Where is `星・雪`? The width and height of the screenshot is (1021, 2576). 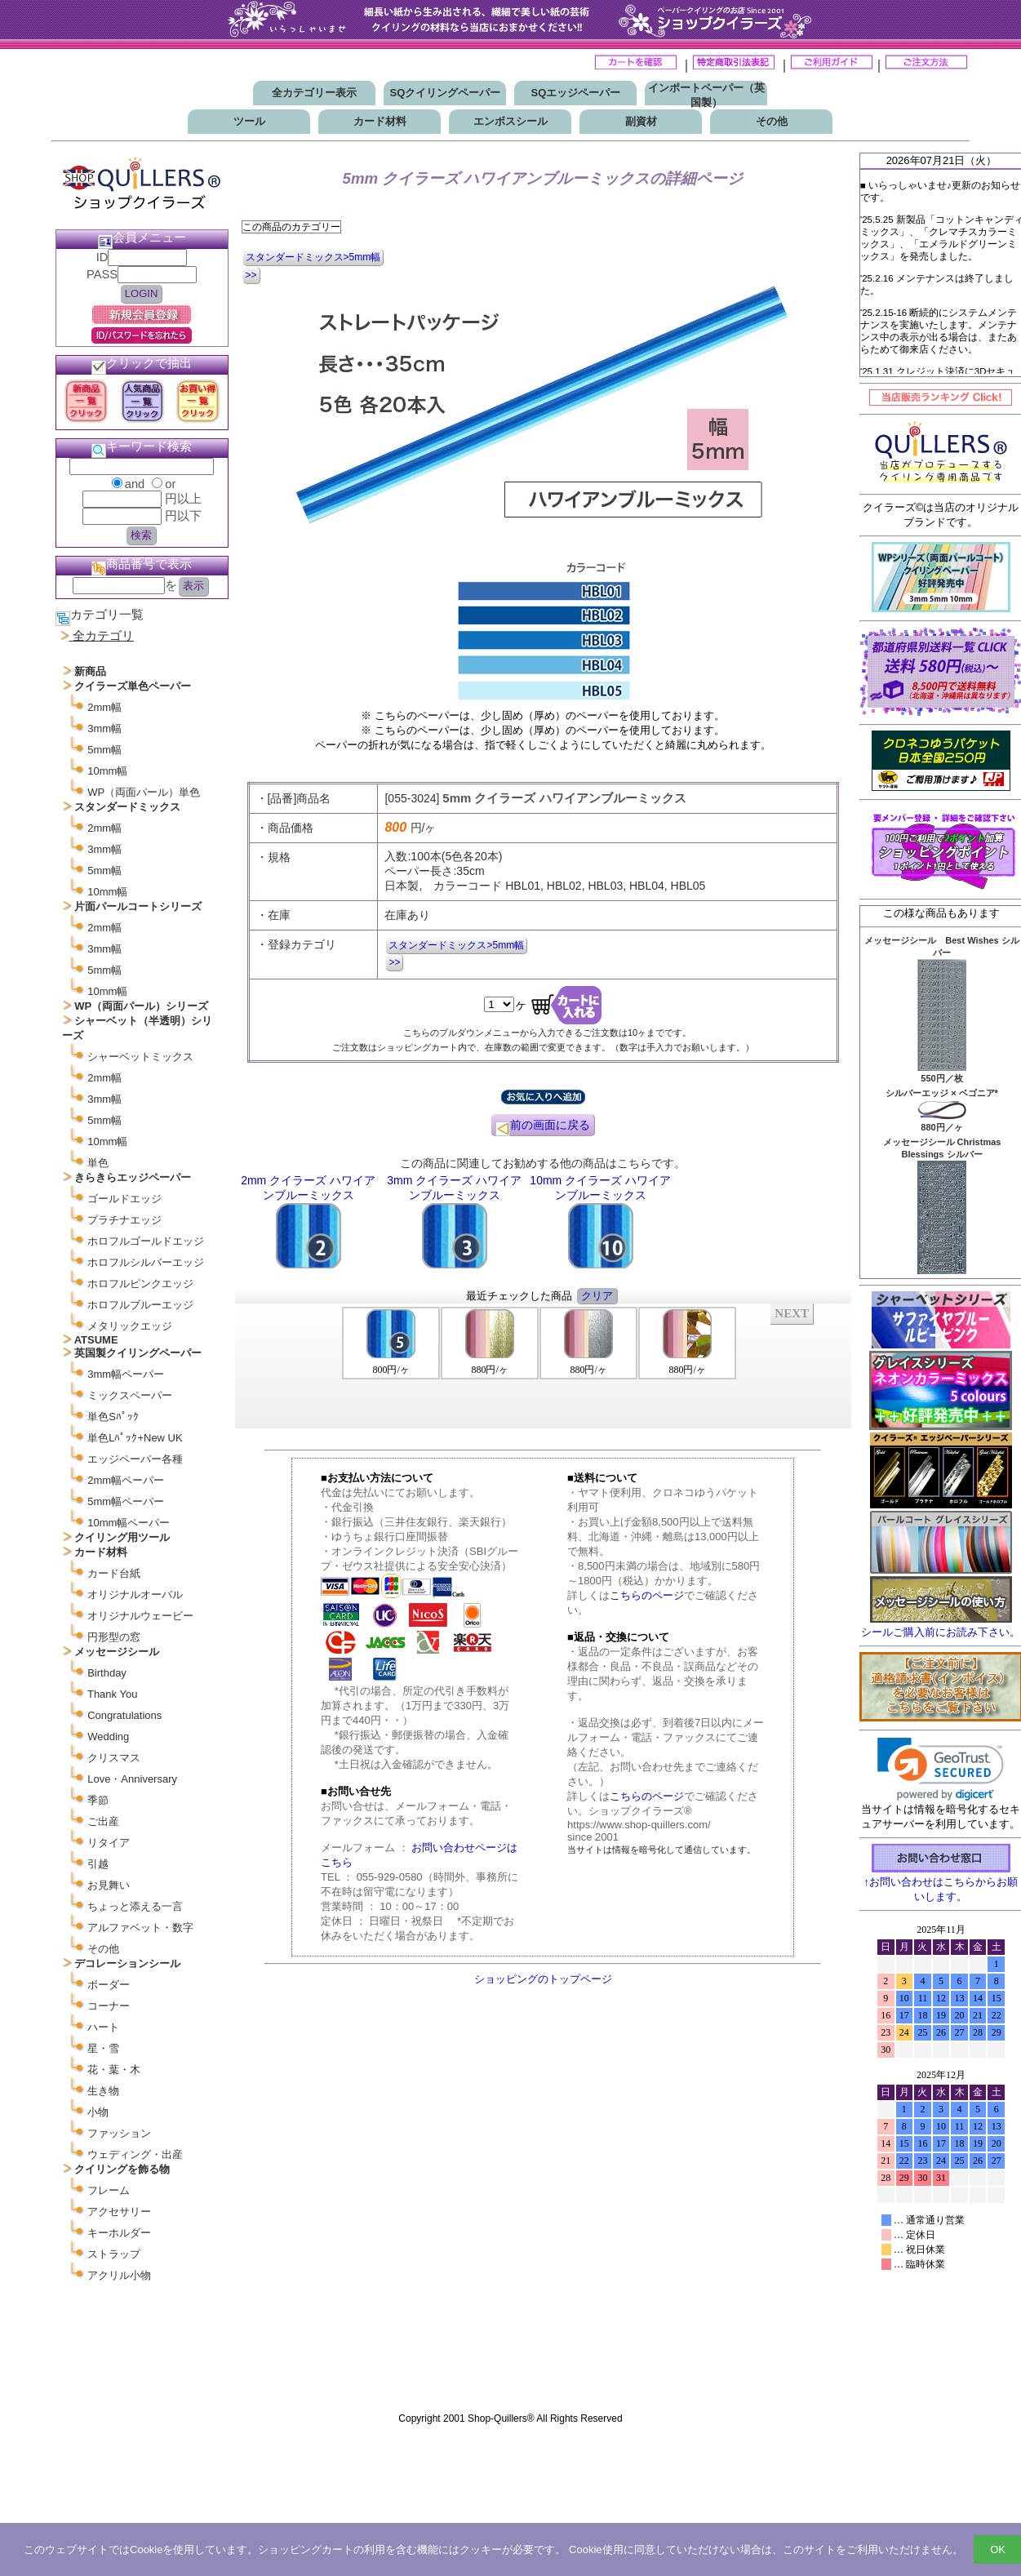
星・雪 is located at coordinates (103, 2048).